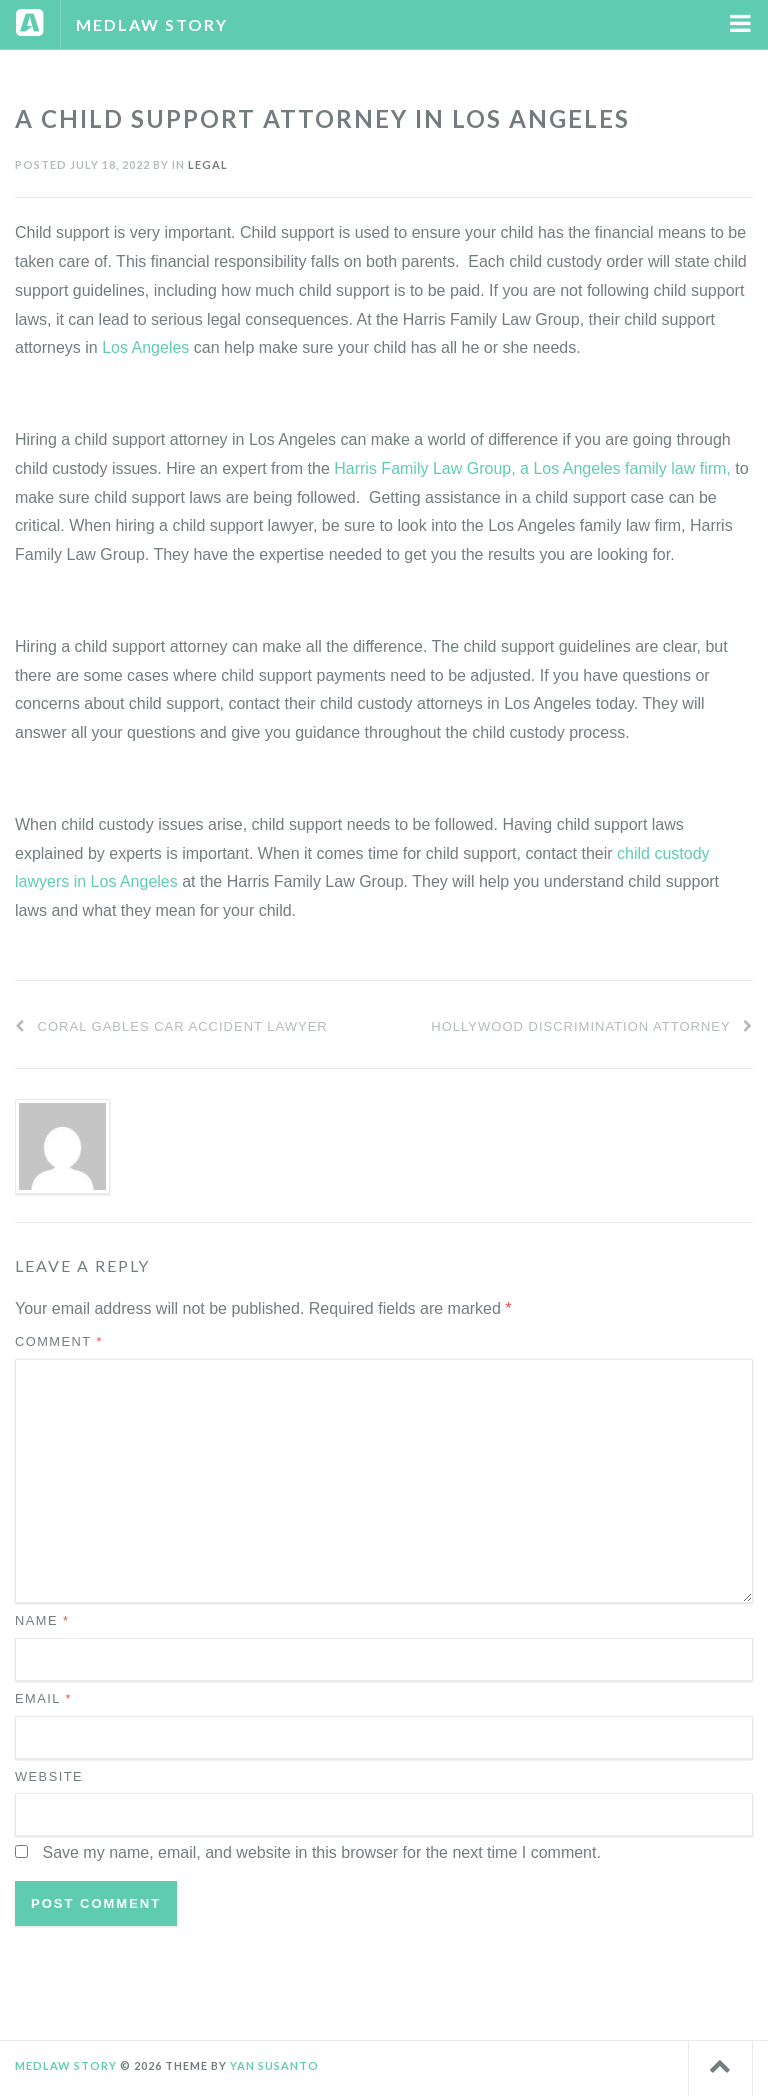 This screenshot has height=2096, width=768. Describe the element at coordinates (49, 1776) in the screenshot. I see `Website` at that location.